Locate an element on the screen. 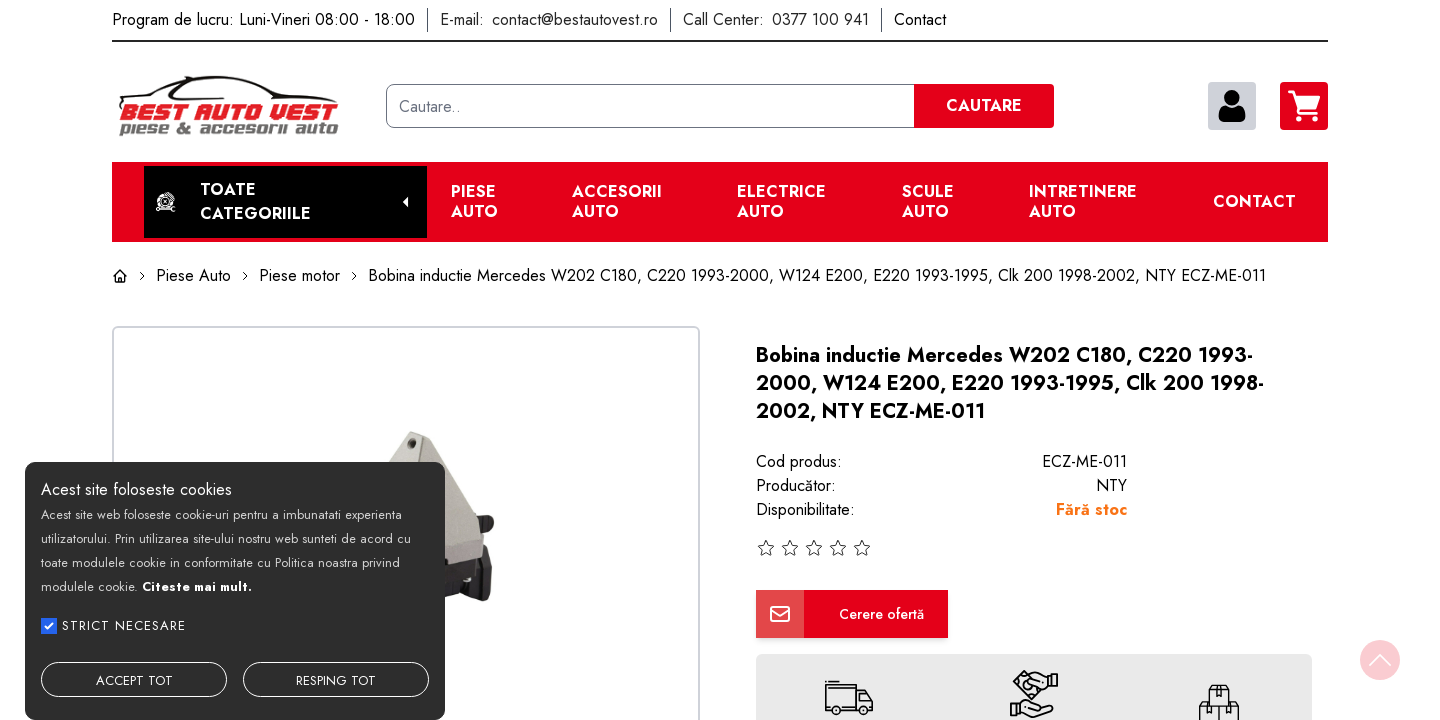  STRICT NECESARE is located at coordinates (124, 625).